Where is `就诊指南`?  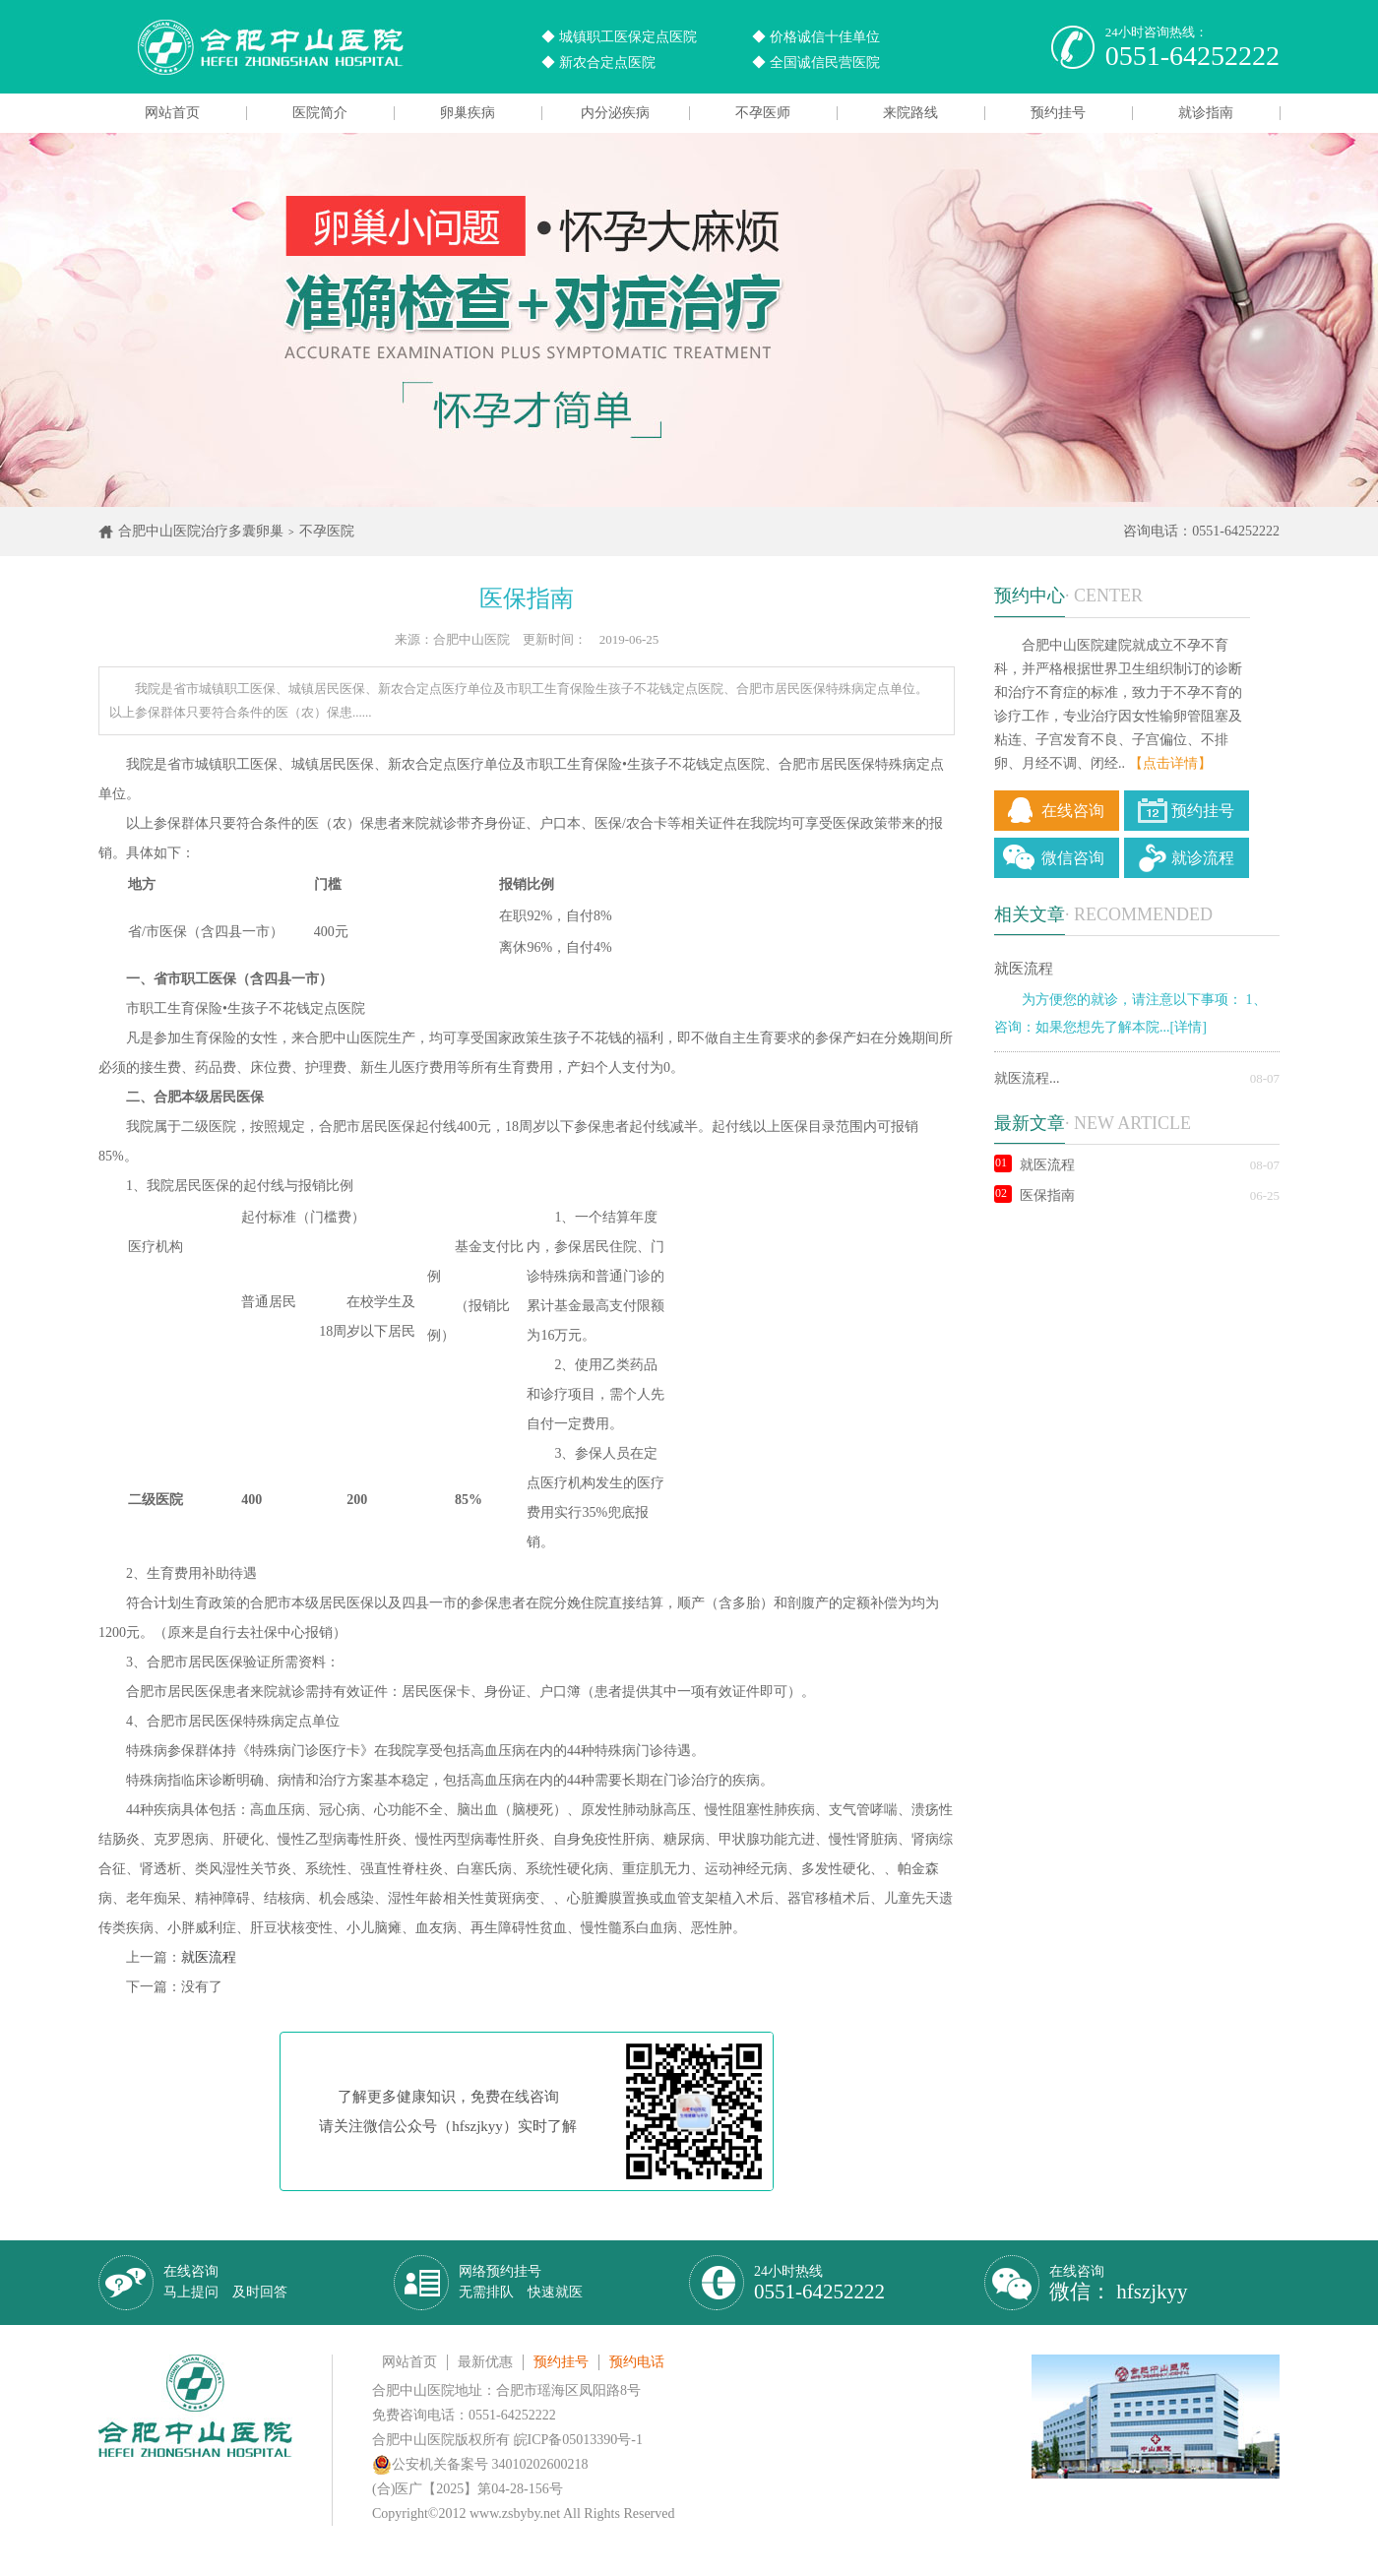
就诊指南 is located at coordinates (1205, 112).